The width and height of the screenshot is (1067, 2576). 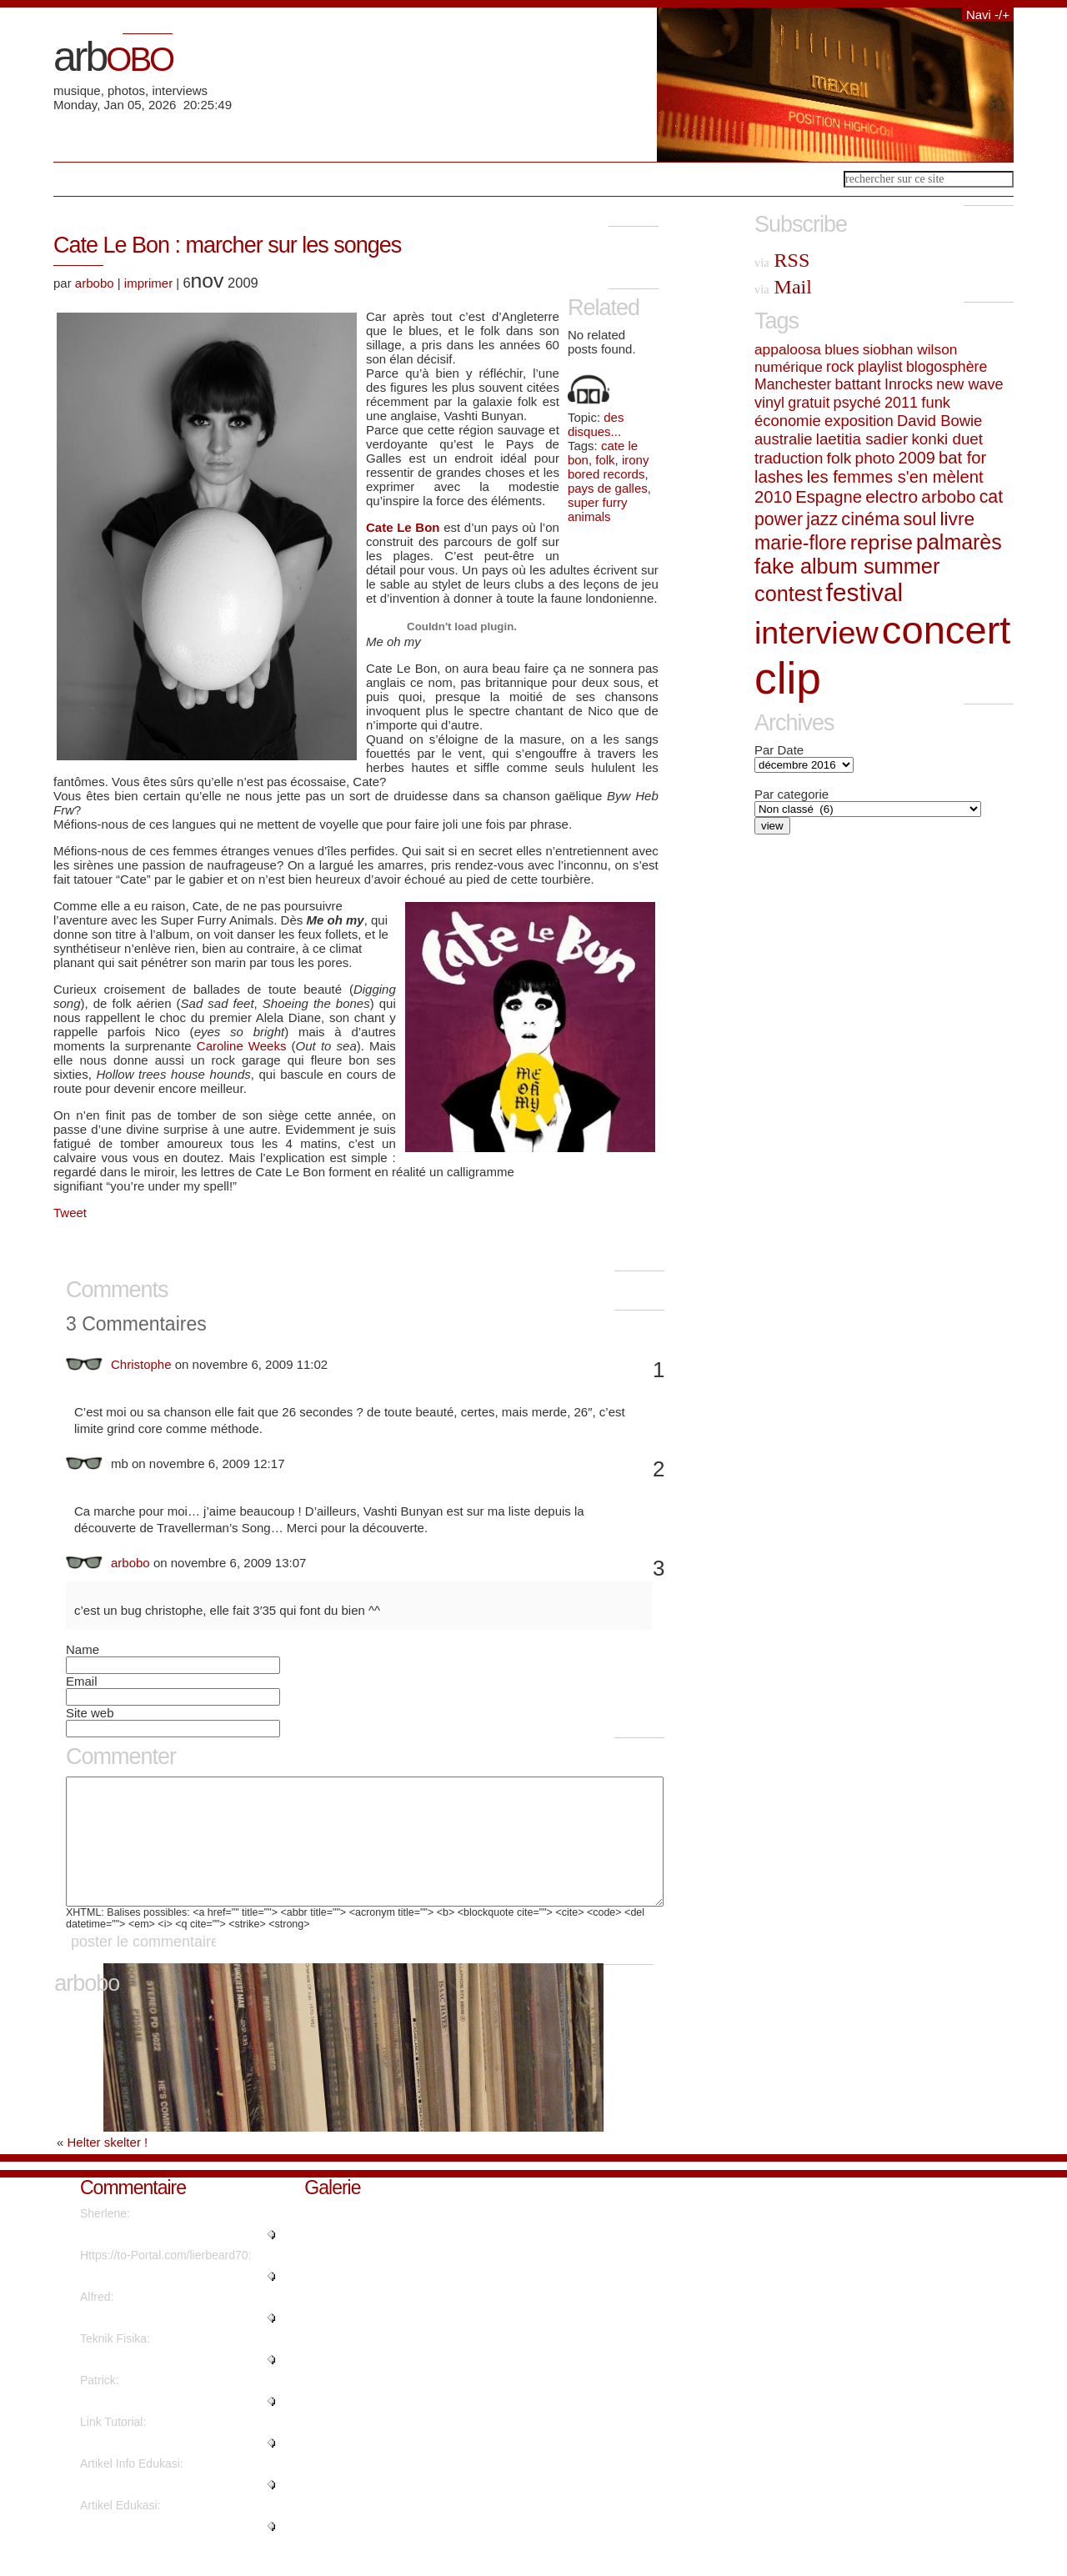 I want to click on interview, so click(x=816, y=632).